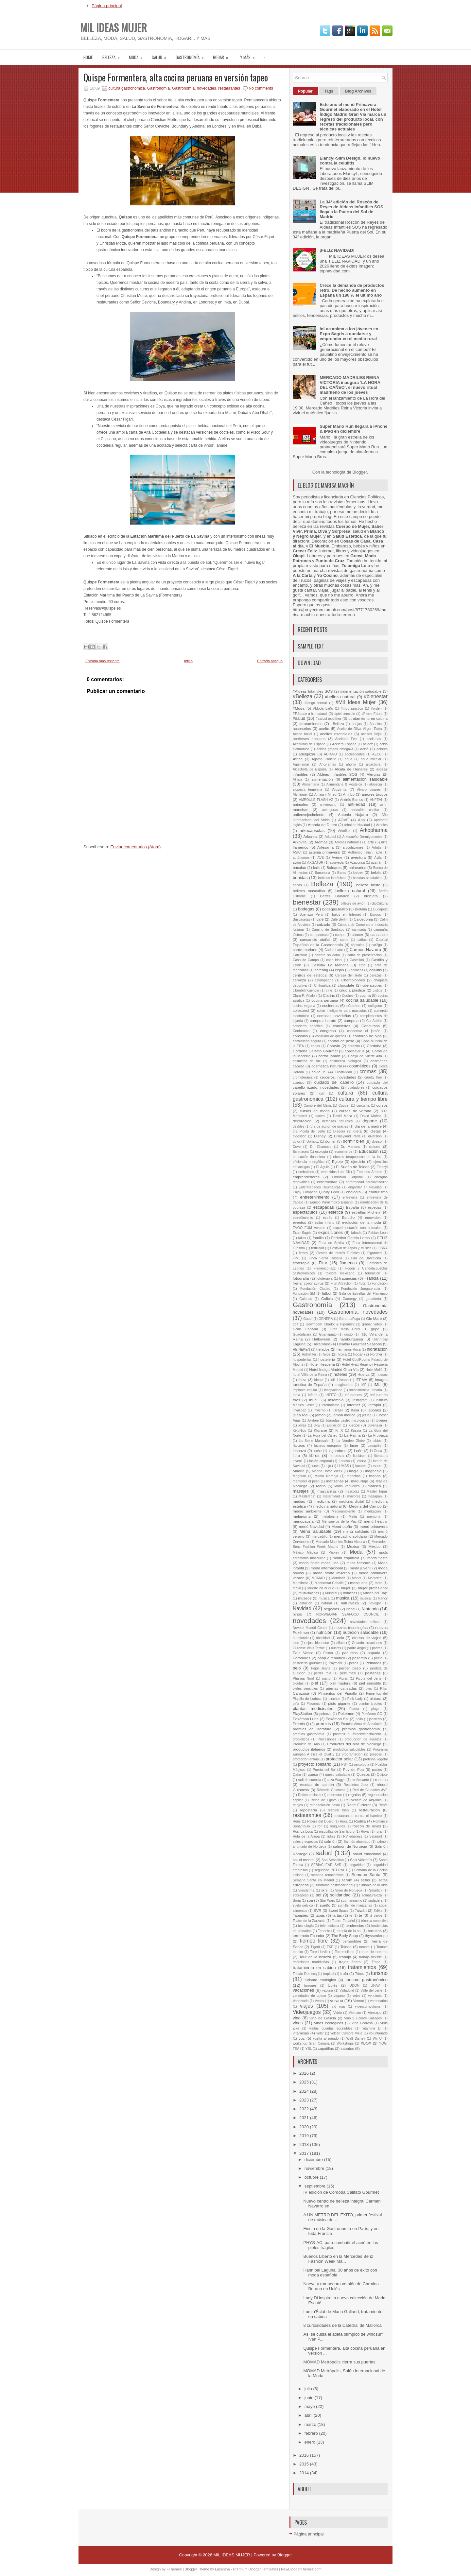  What do you see at coordinates (375, 1425) in the screenshot?
I see `Juvenalia` at bounding box center [375, 1425].